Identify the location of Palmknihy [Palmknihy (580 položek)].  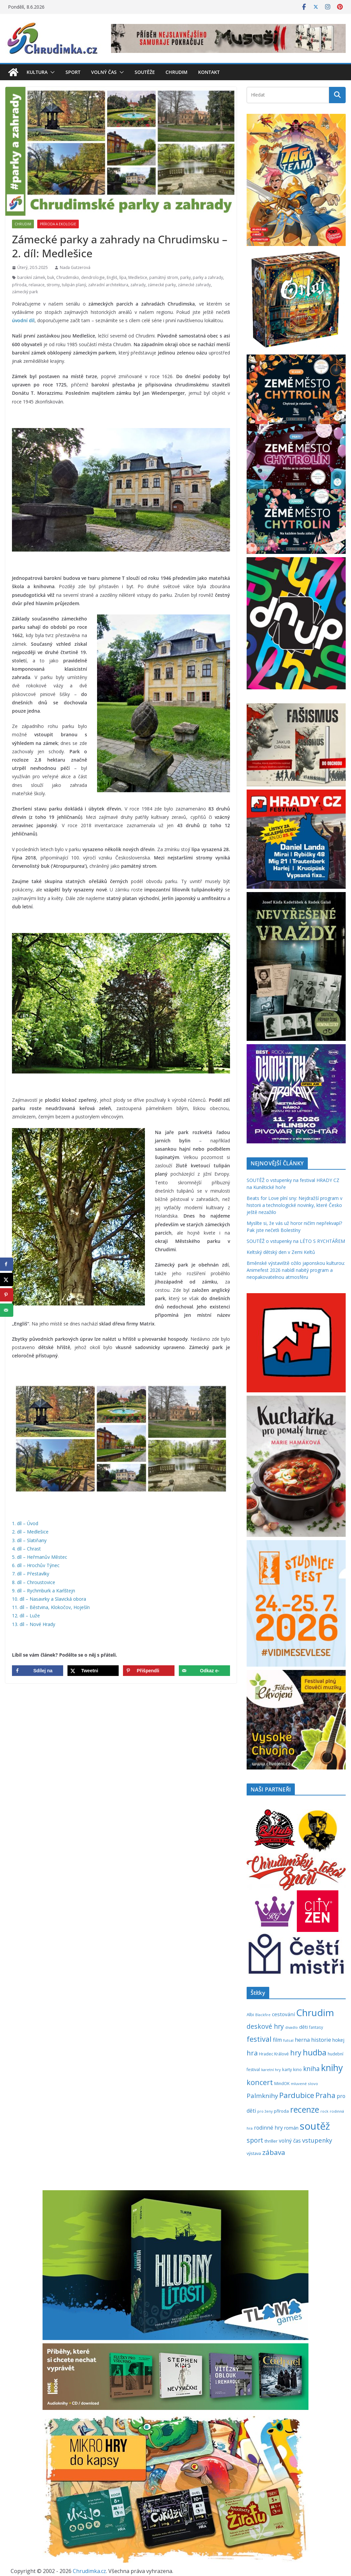
(262, 2095).